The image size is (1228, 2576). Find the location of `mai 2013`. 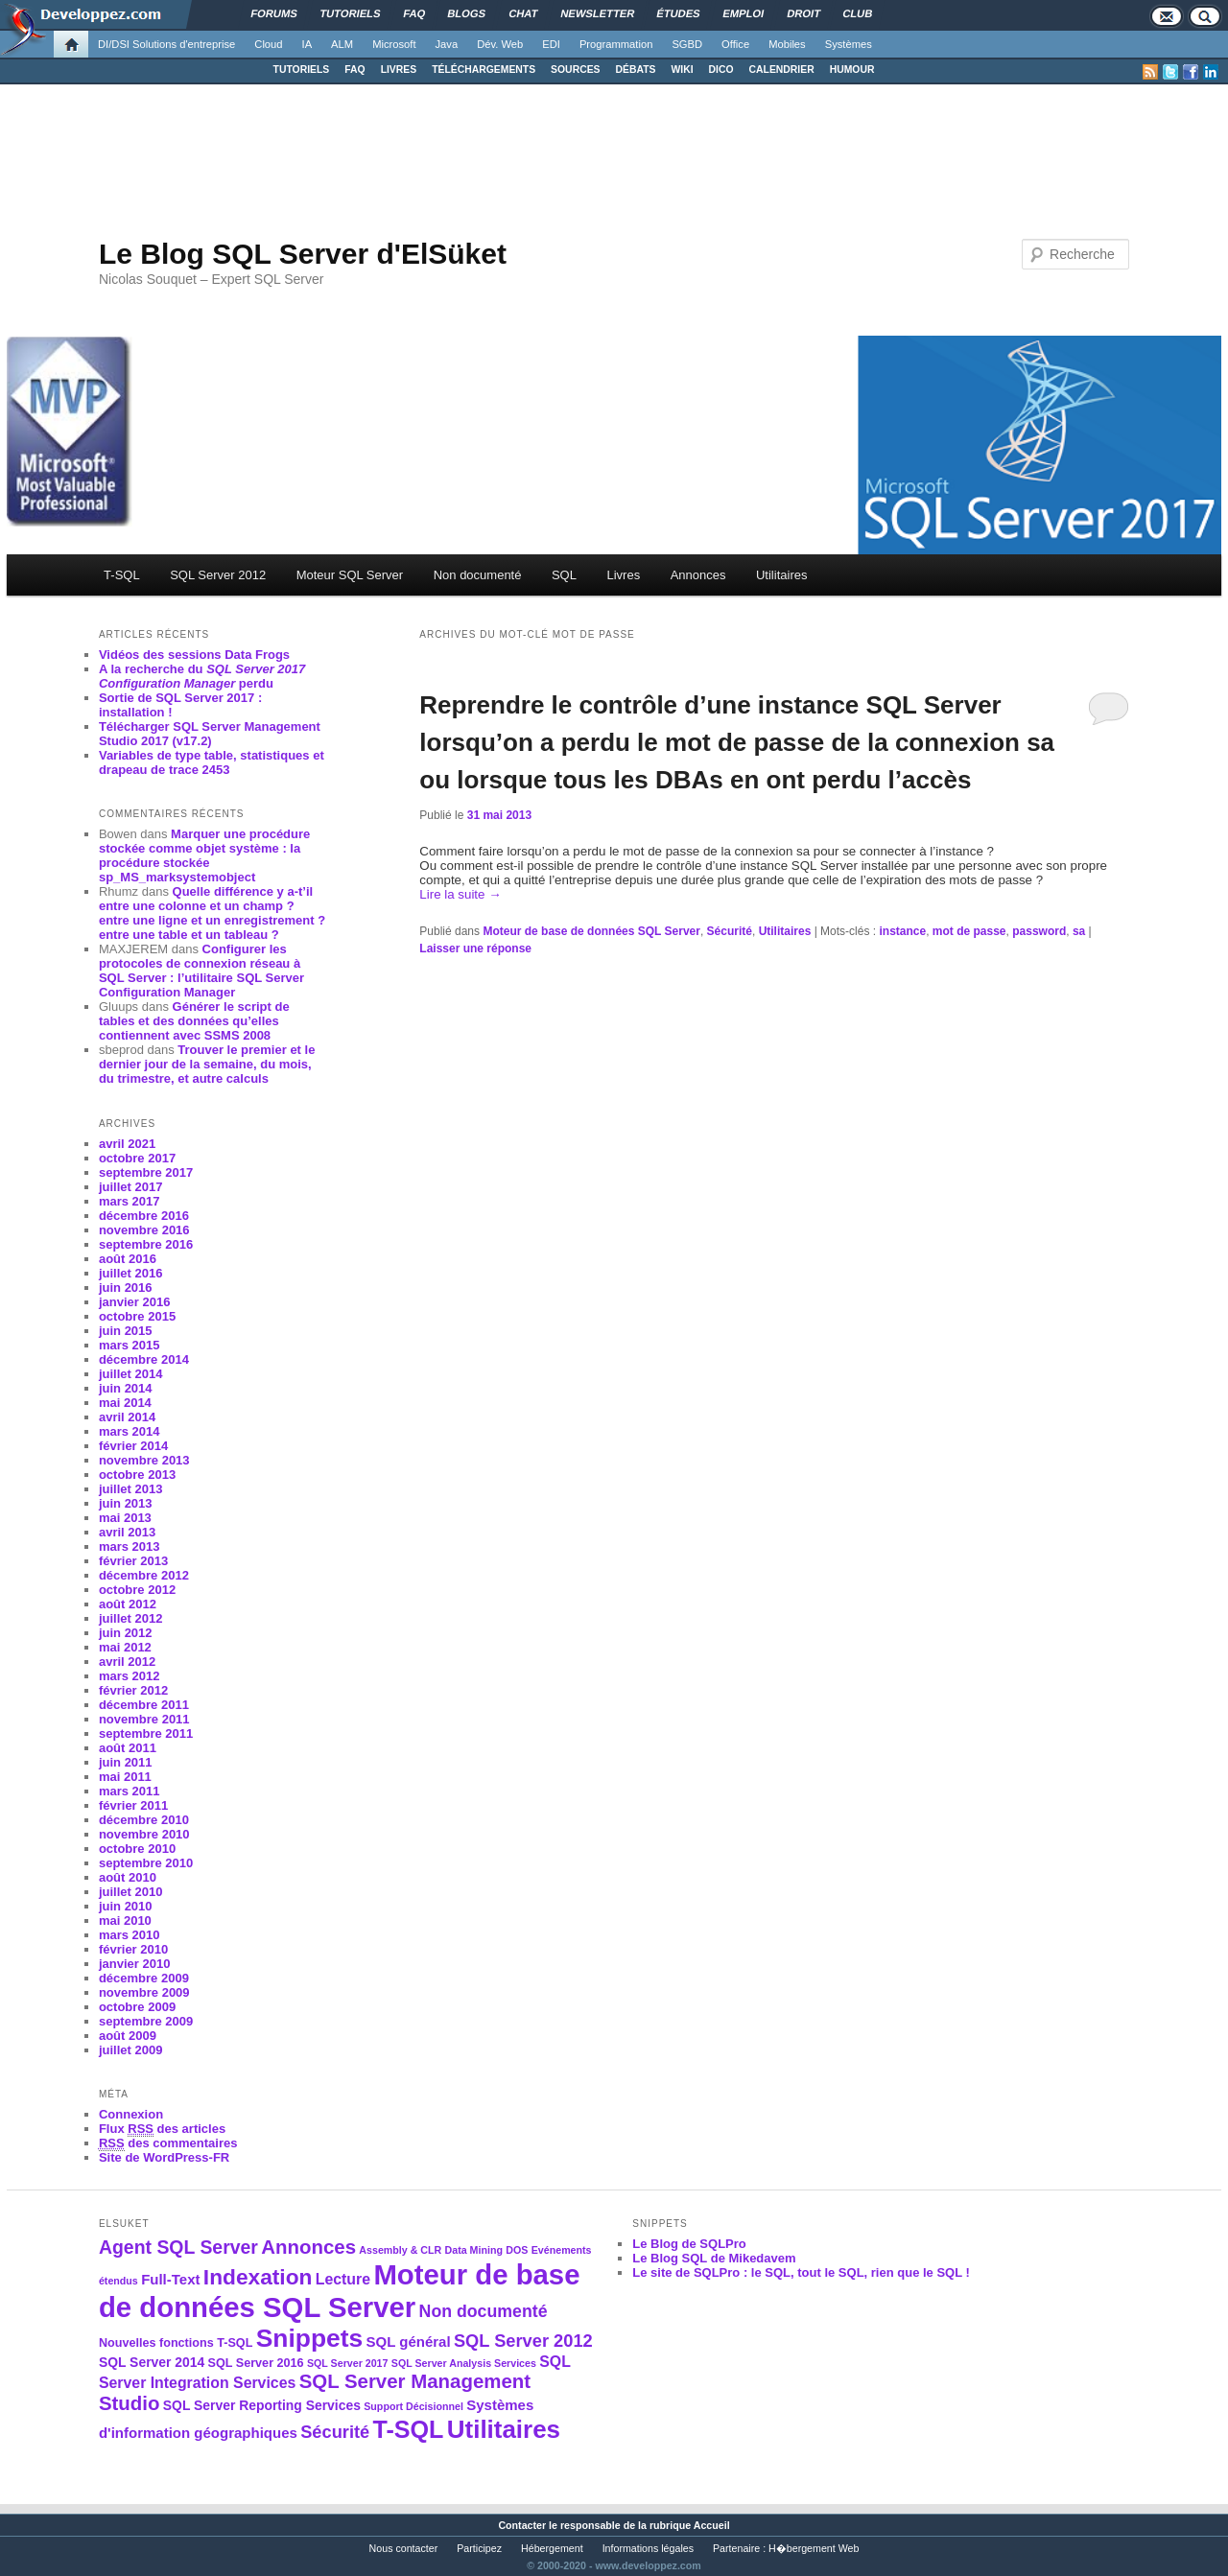

mai 2013 is located at coordinates (125, 1517).